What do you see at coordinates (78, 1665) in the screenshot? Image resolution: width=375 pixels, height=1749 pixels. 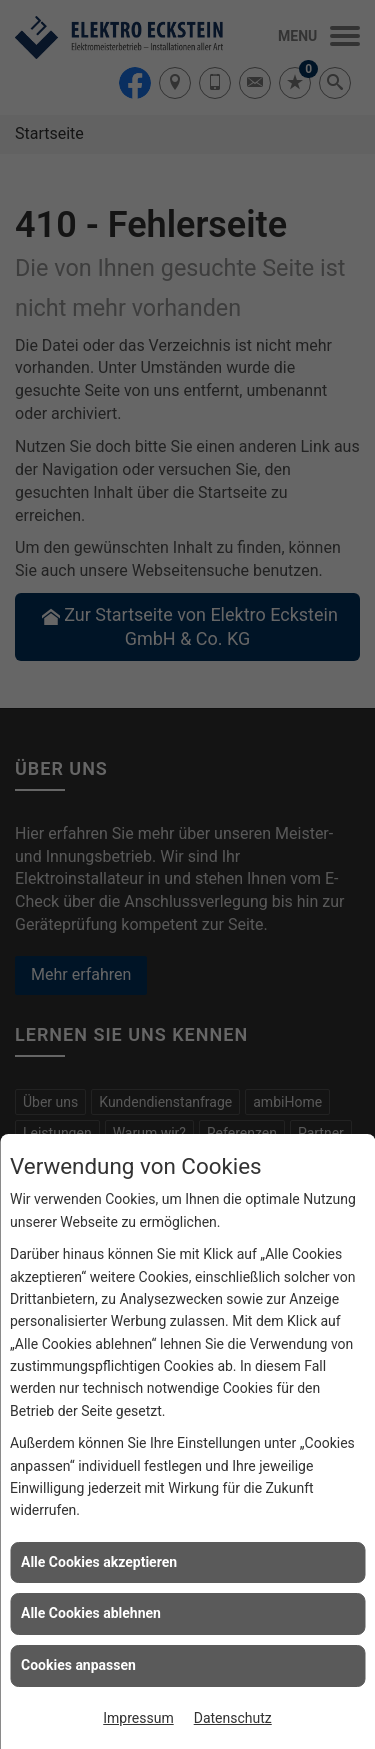 I see `Cookies anpassen` at bounding box center [78, 1665].